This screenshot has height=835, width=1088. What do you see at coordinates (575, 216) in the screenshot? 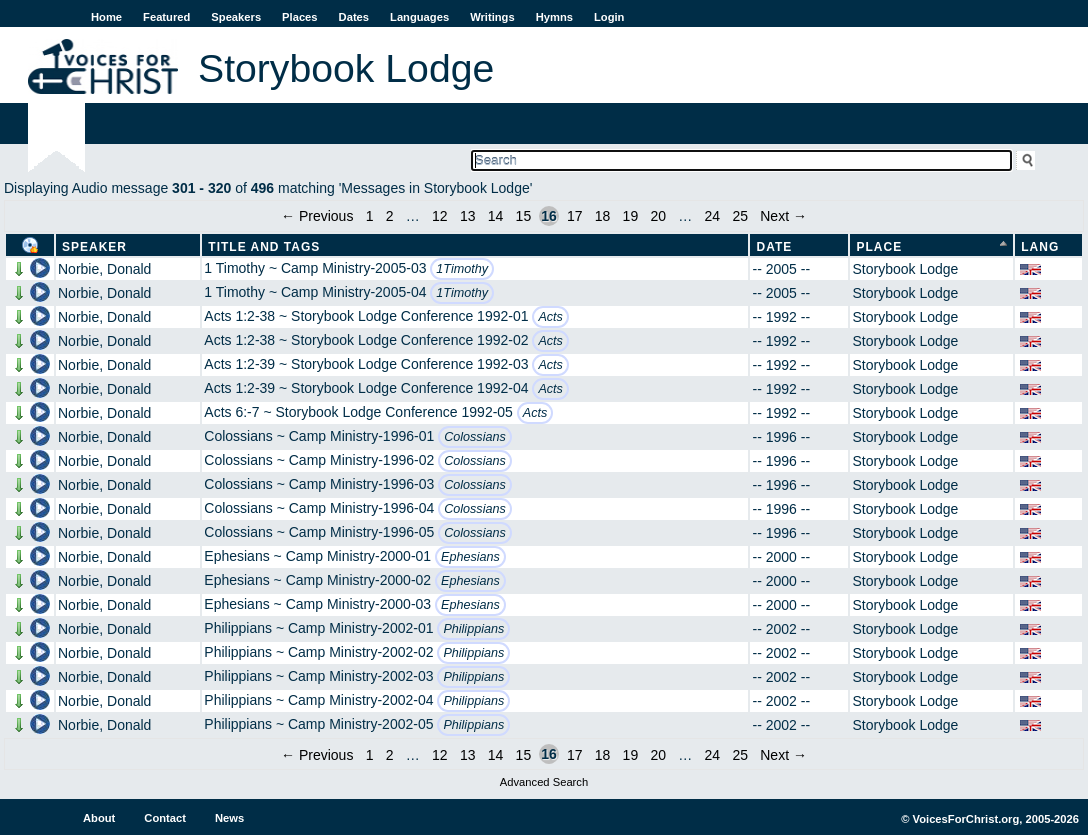
I see `17` at bounding box center [575, 216].